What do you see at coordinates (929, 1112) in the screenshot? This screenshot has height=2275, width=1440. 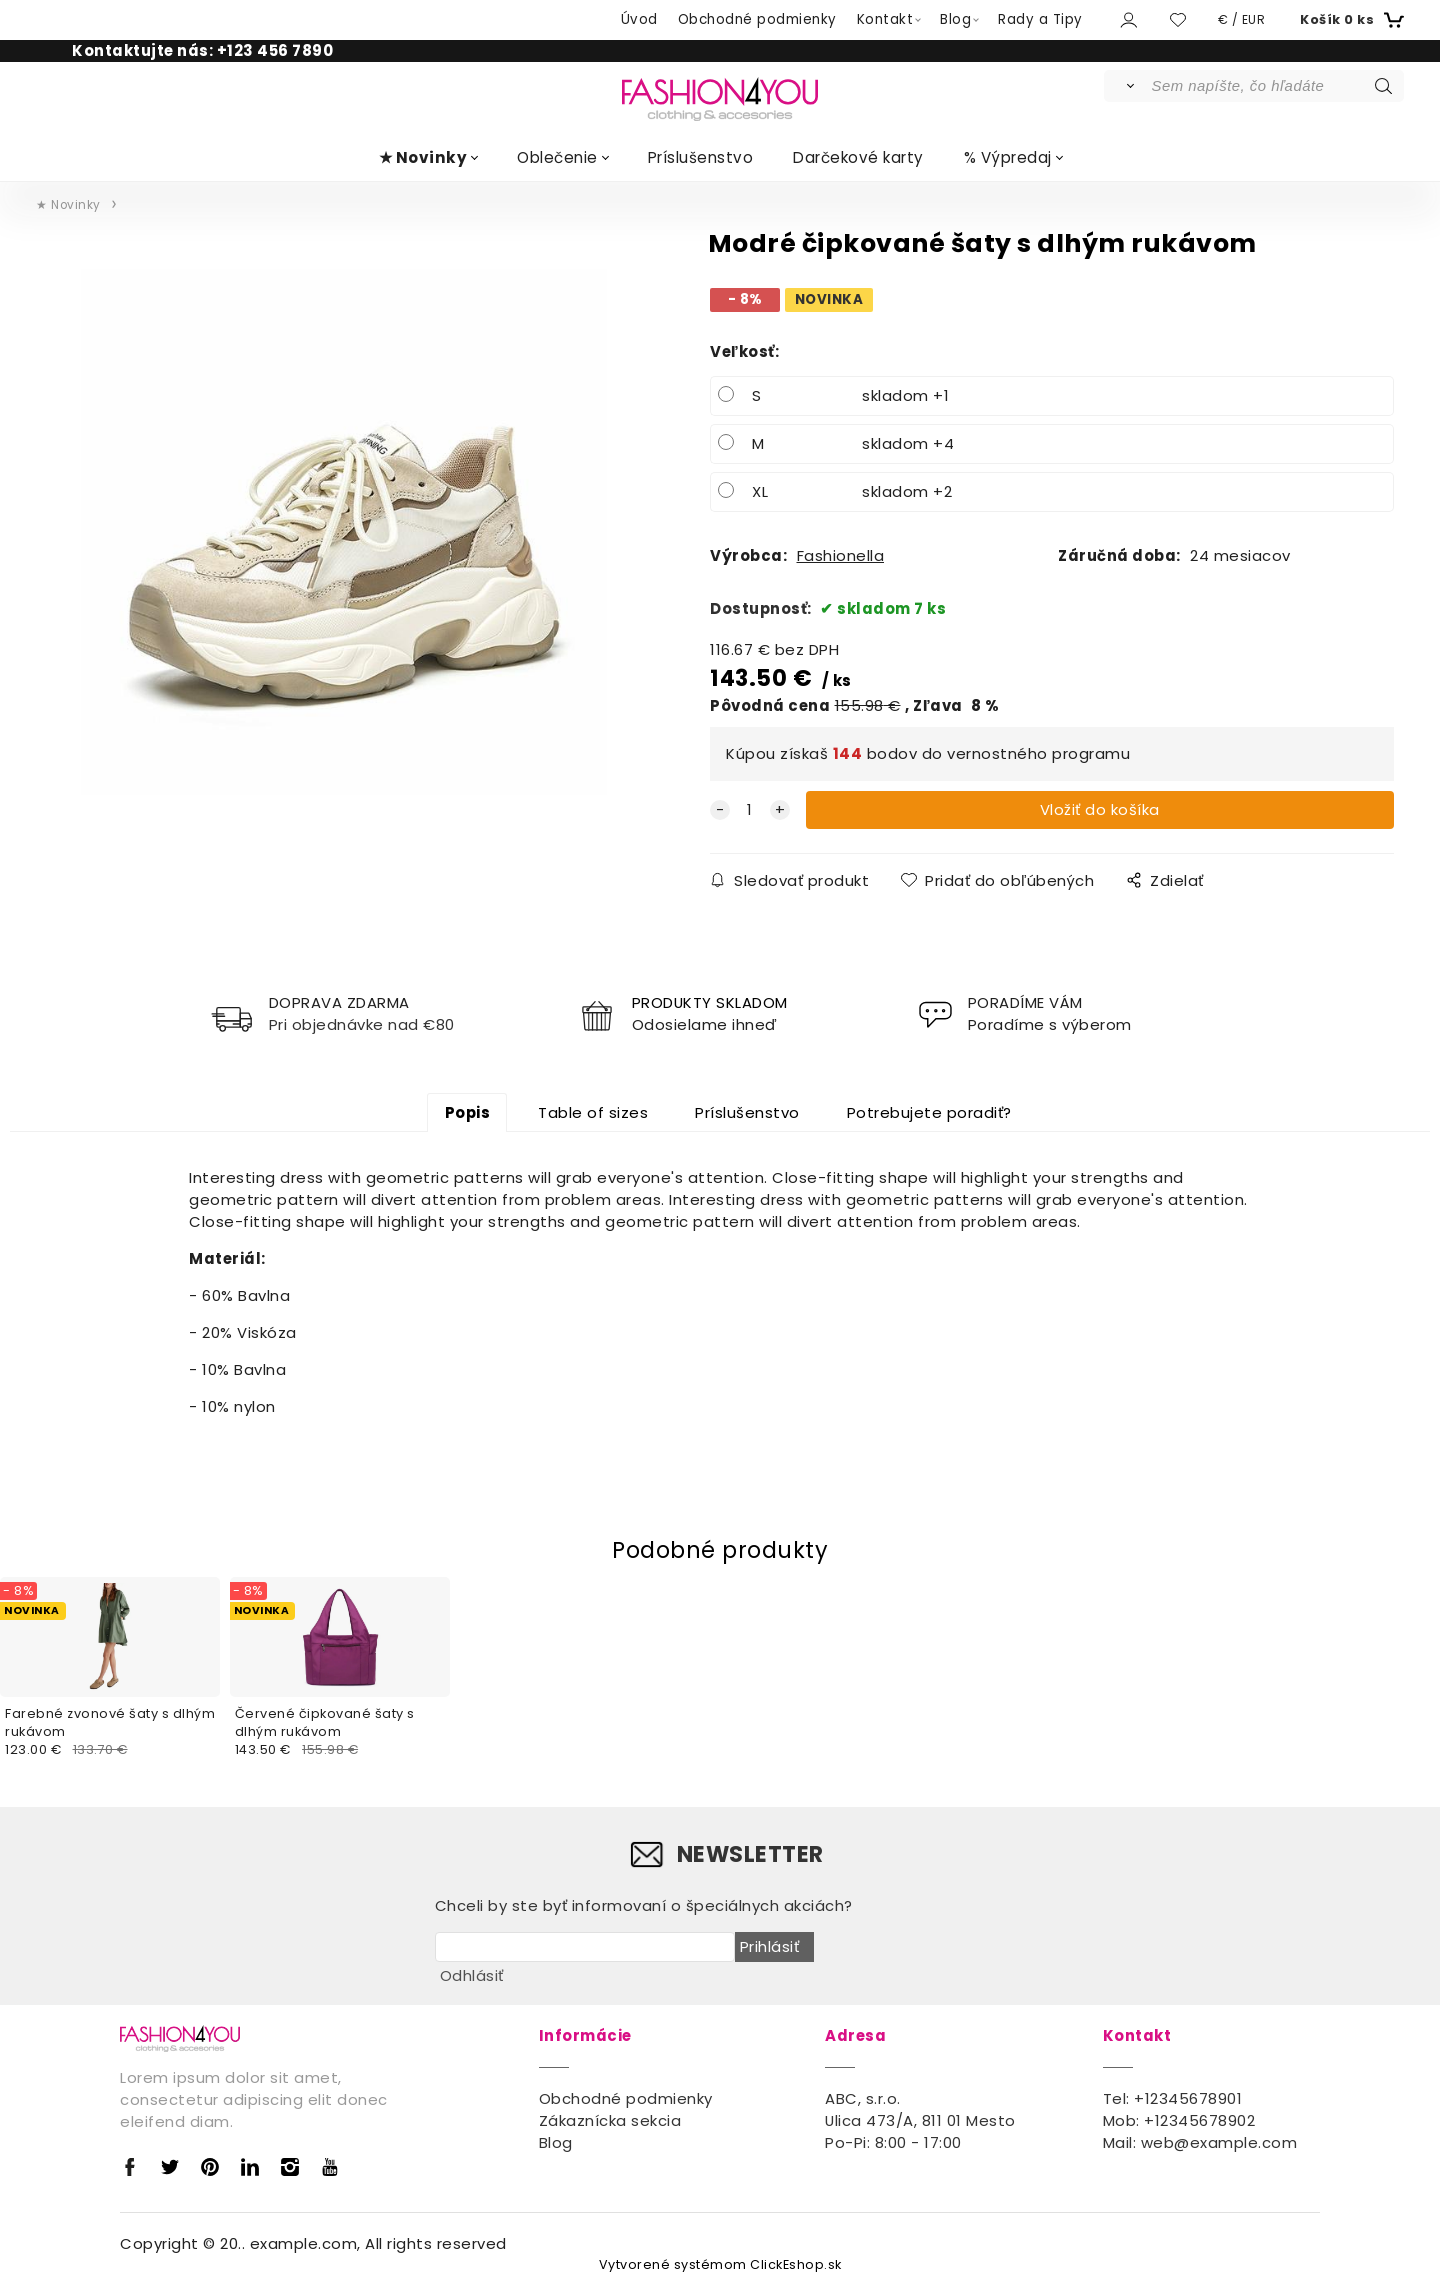 I see `Potrebujete poradiť?` at bounding box center [929, 1112].